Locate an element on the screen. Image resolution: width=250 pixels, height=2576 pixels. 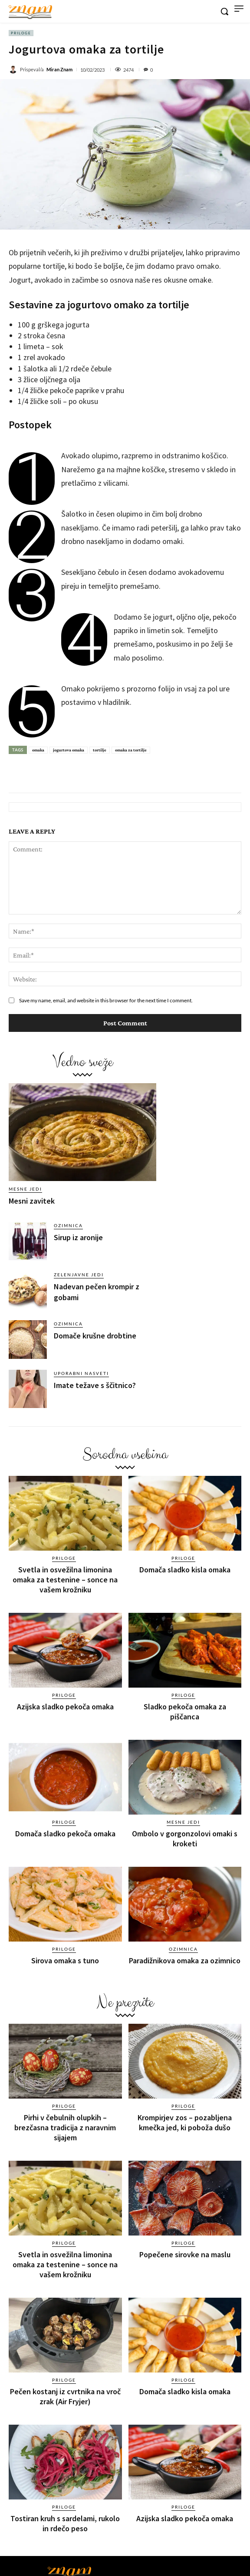
Azijska sladko pekoča omaka is located at coordinates (65, 1707).